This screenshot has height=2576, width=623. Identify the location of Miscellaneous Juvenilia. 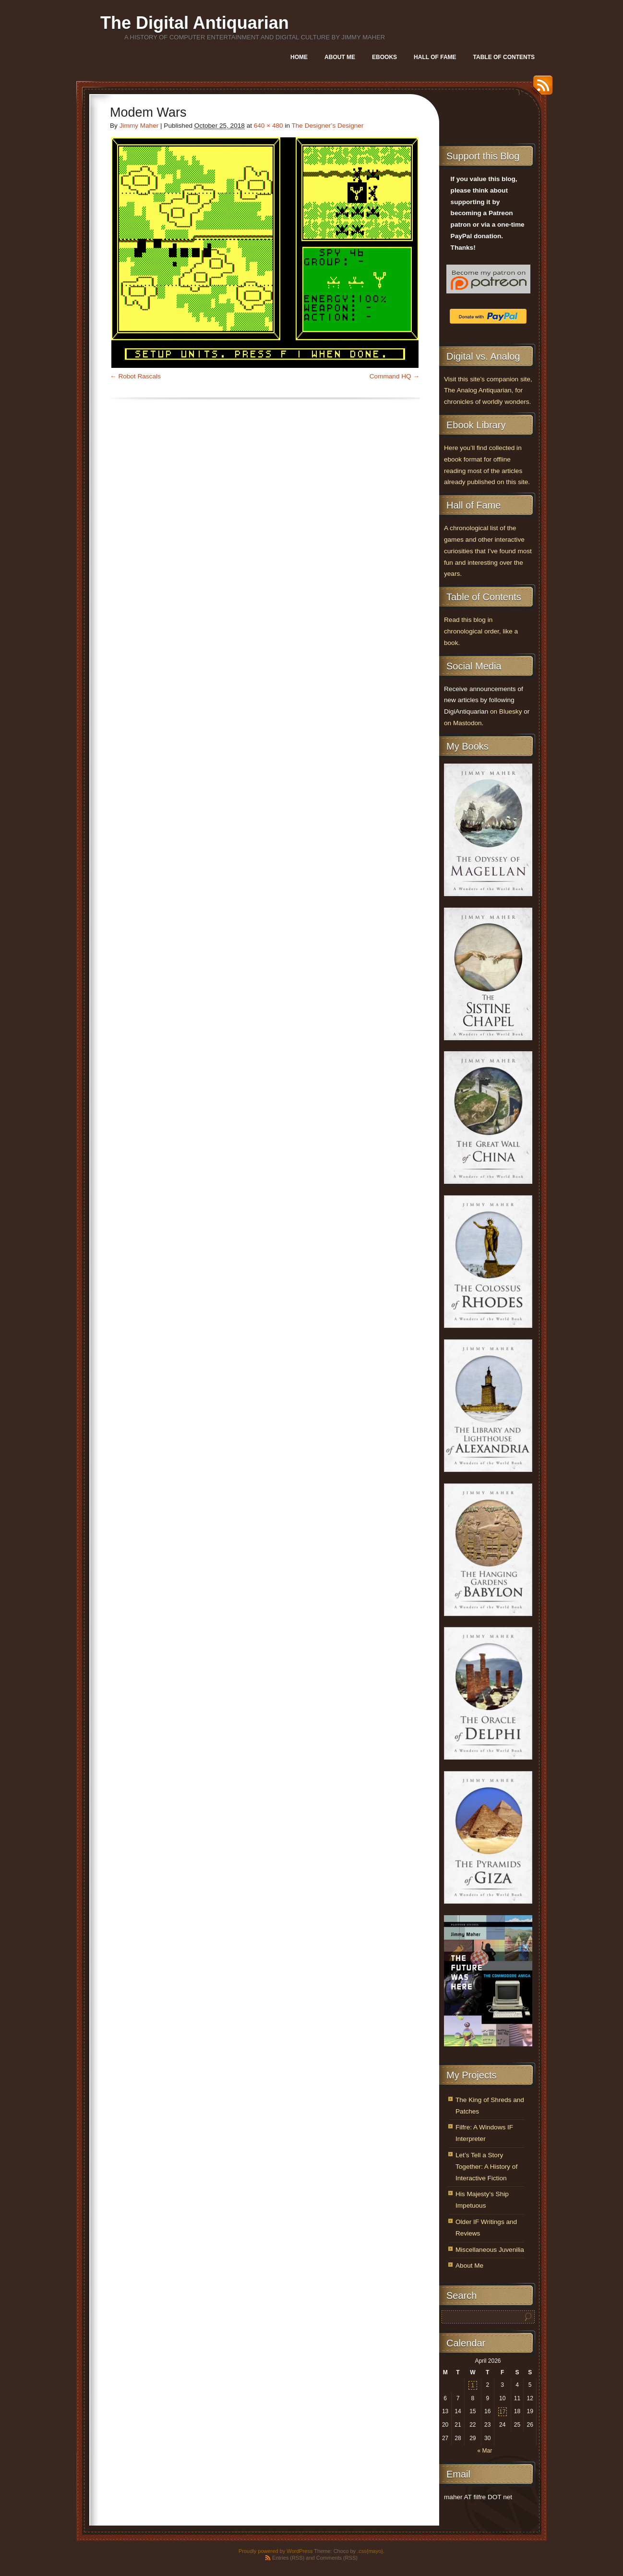
(489, 2249).